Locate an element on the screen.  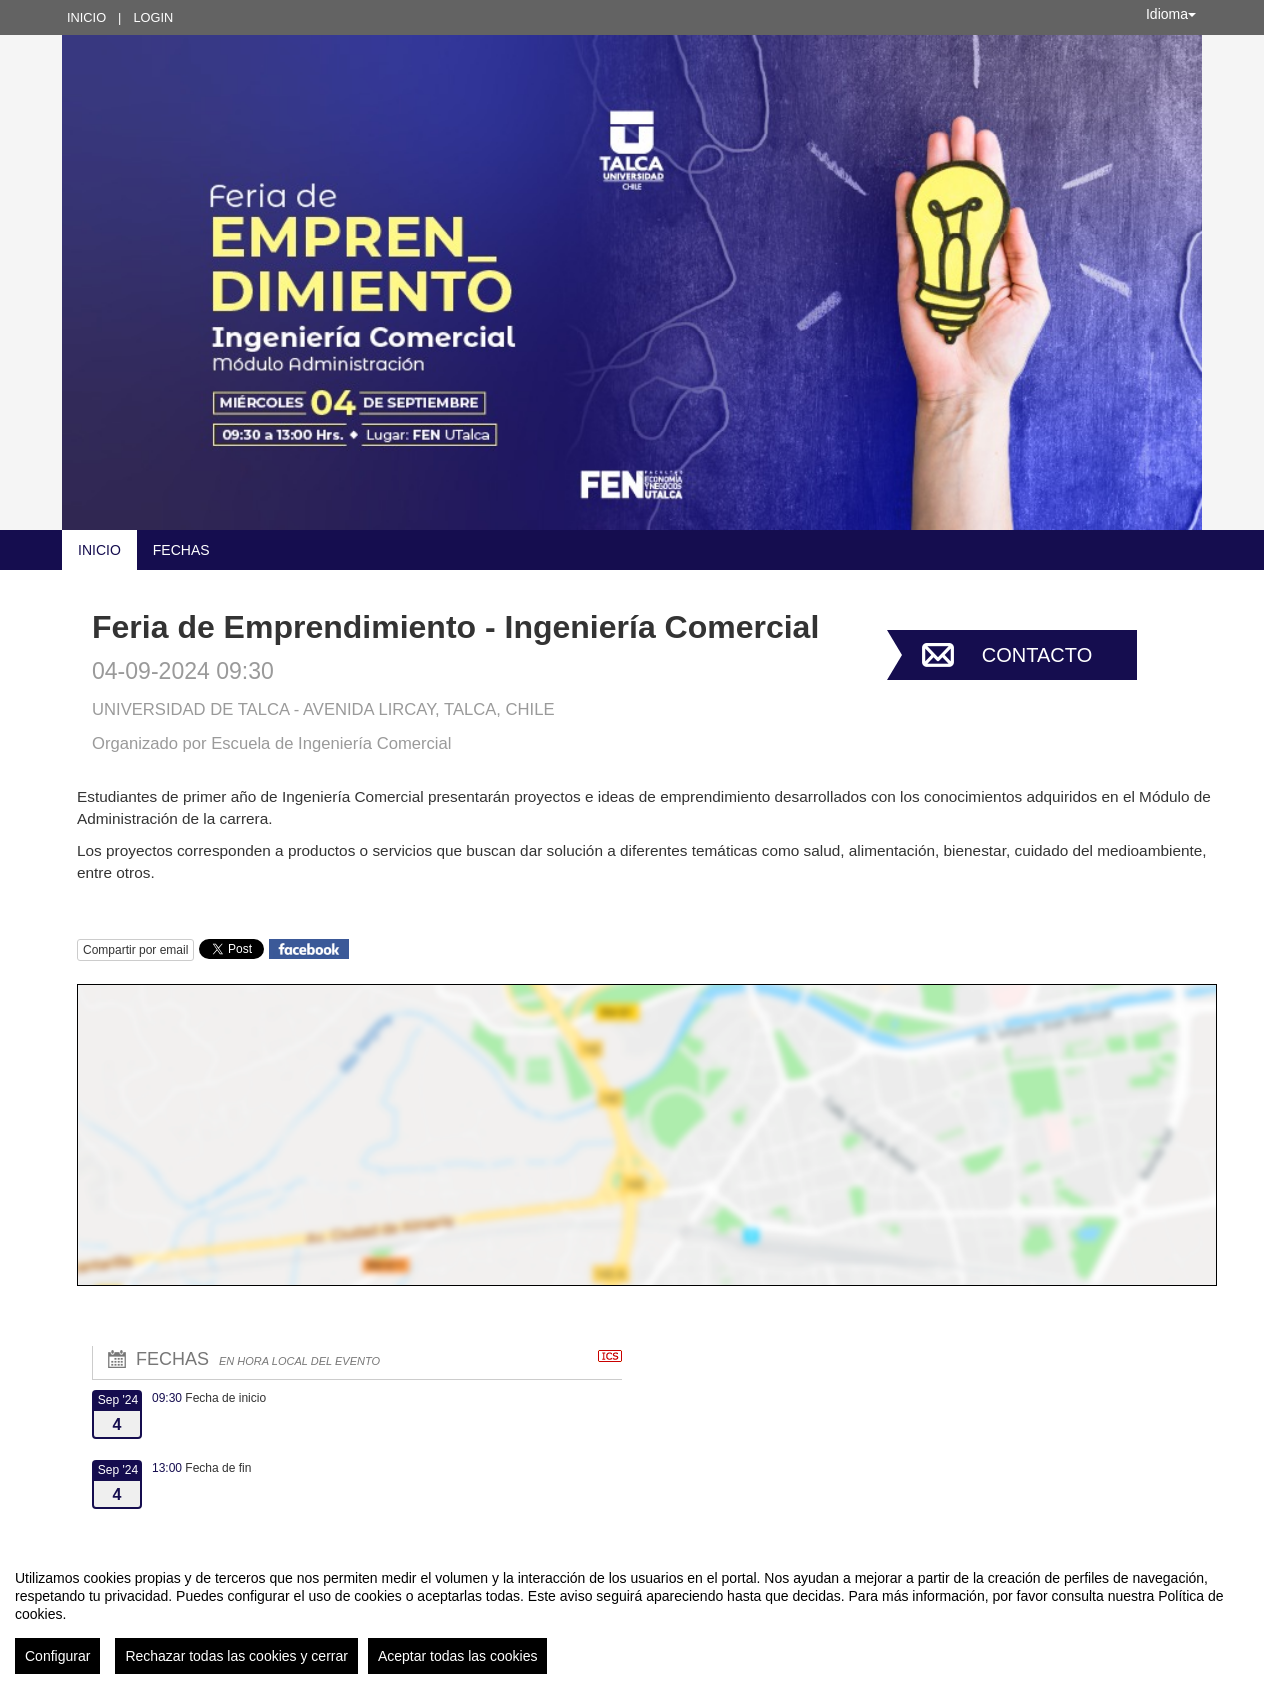
Configurar is located at coordinates (57, 1656).